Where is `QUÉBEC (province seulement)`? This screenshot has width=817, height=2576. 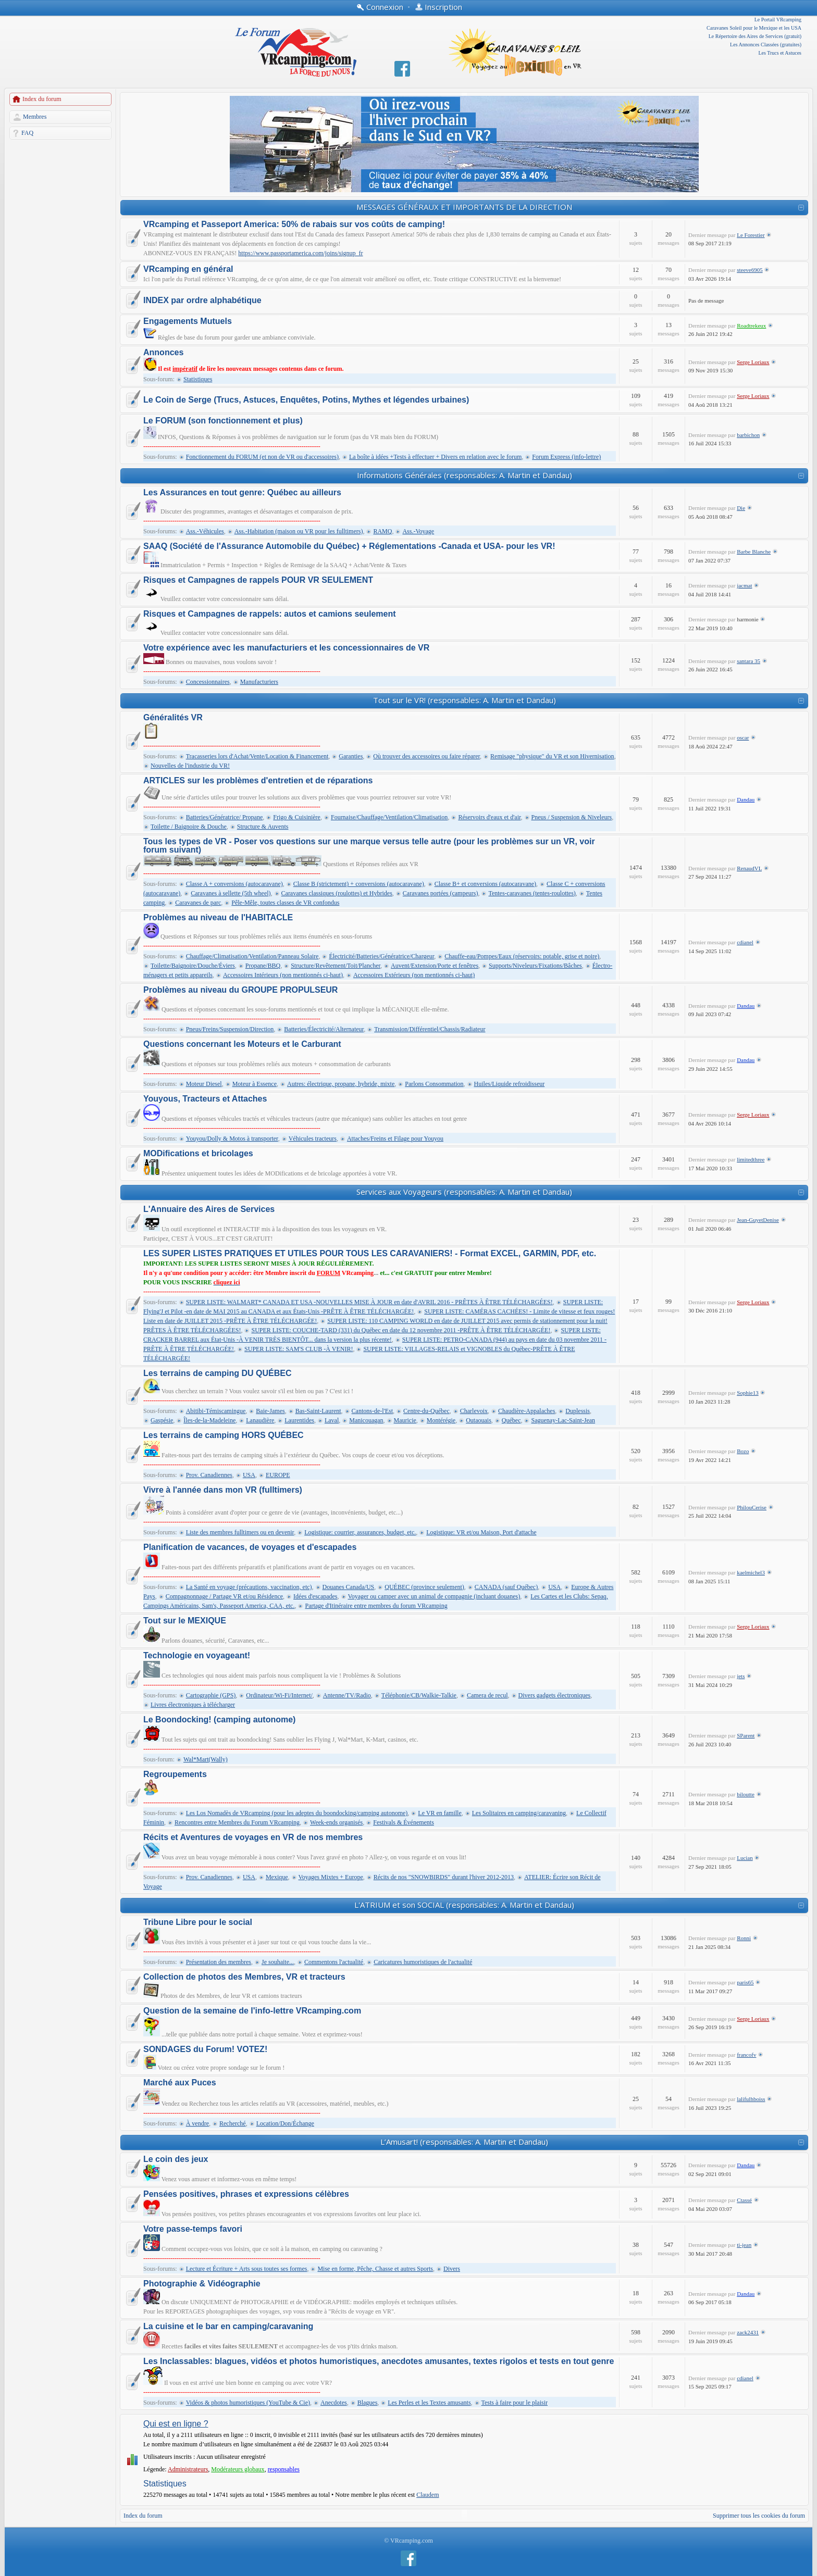 QUÉBEC (province seulement) is located at coordinates (424, 1587).